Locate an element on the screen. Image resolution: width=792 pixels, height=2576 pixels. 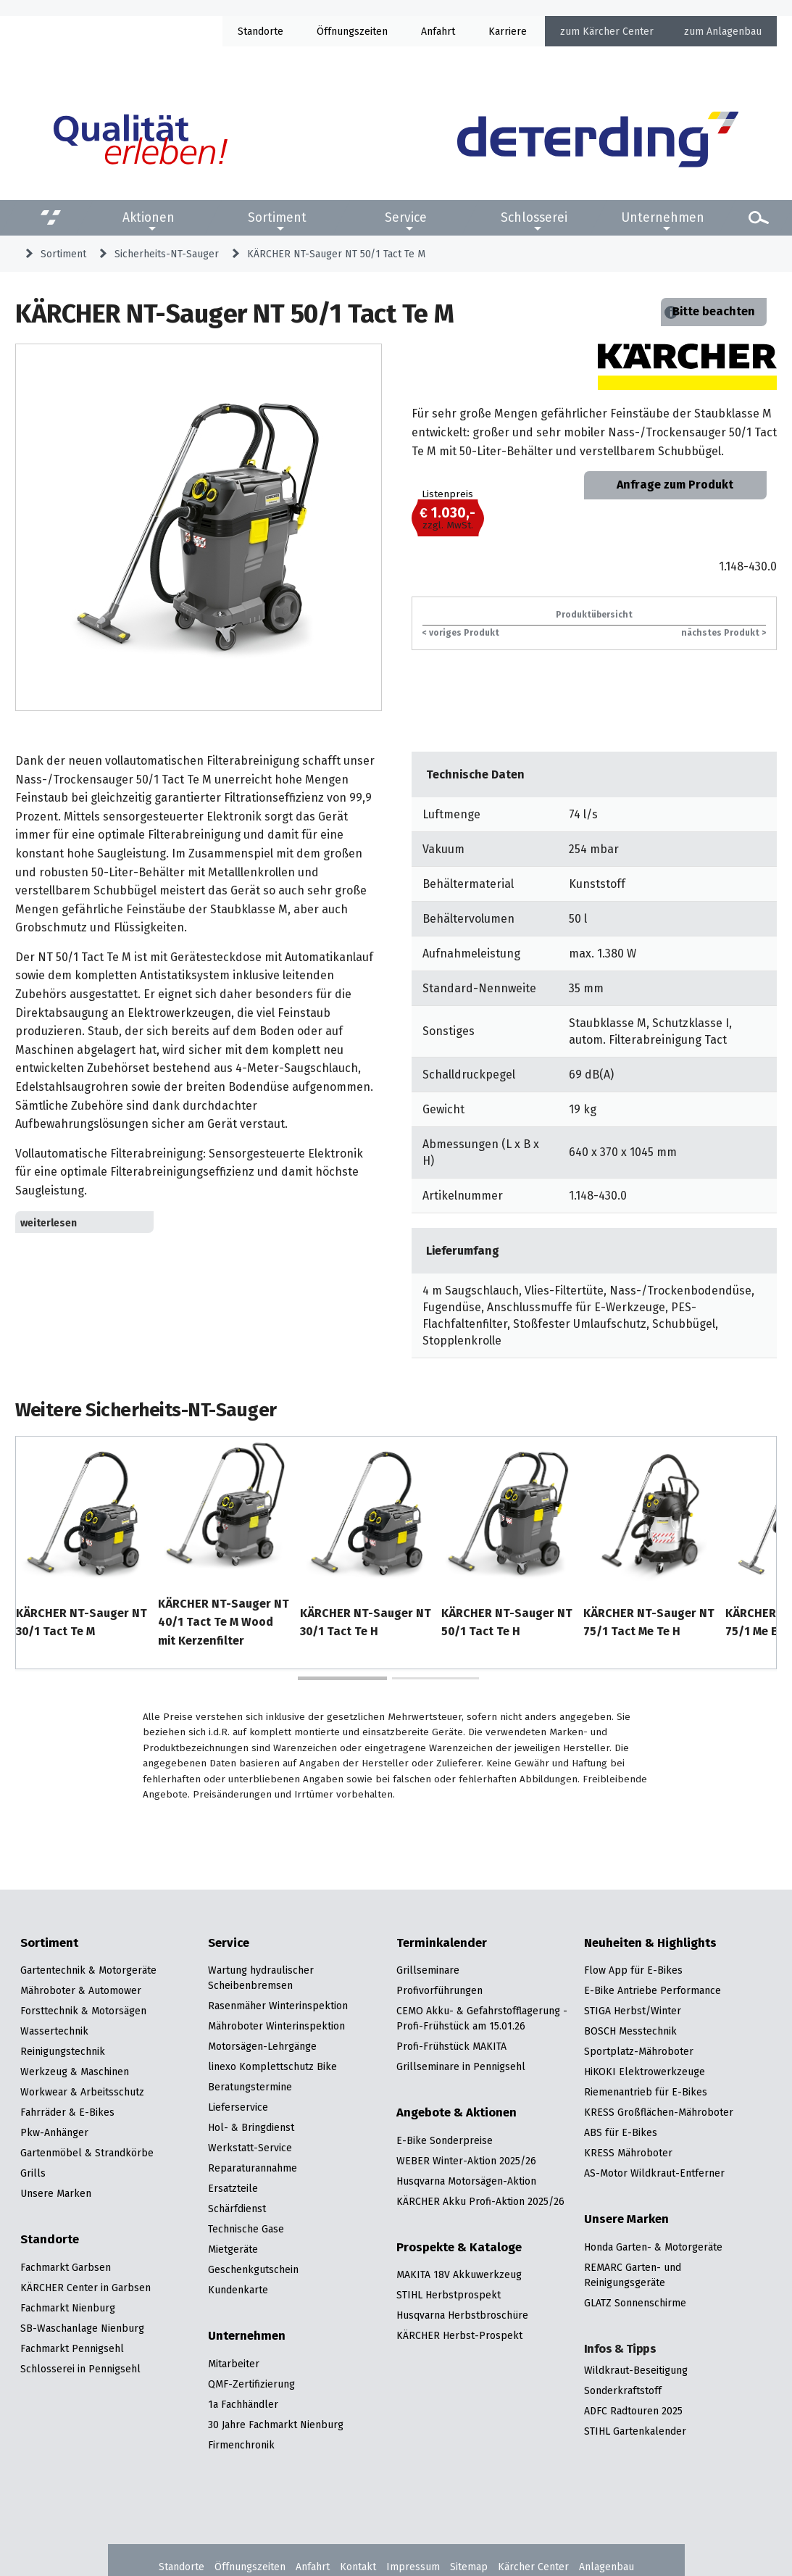
BOSCH Messtechnik is located at coordinates (630, 2031).